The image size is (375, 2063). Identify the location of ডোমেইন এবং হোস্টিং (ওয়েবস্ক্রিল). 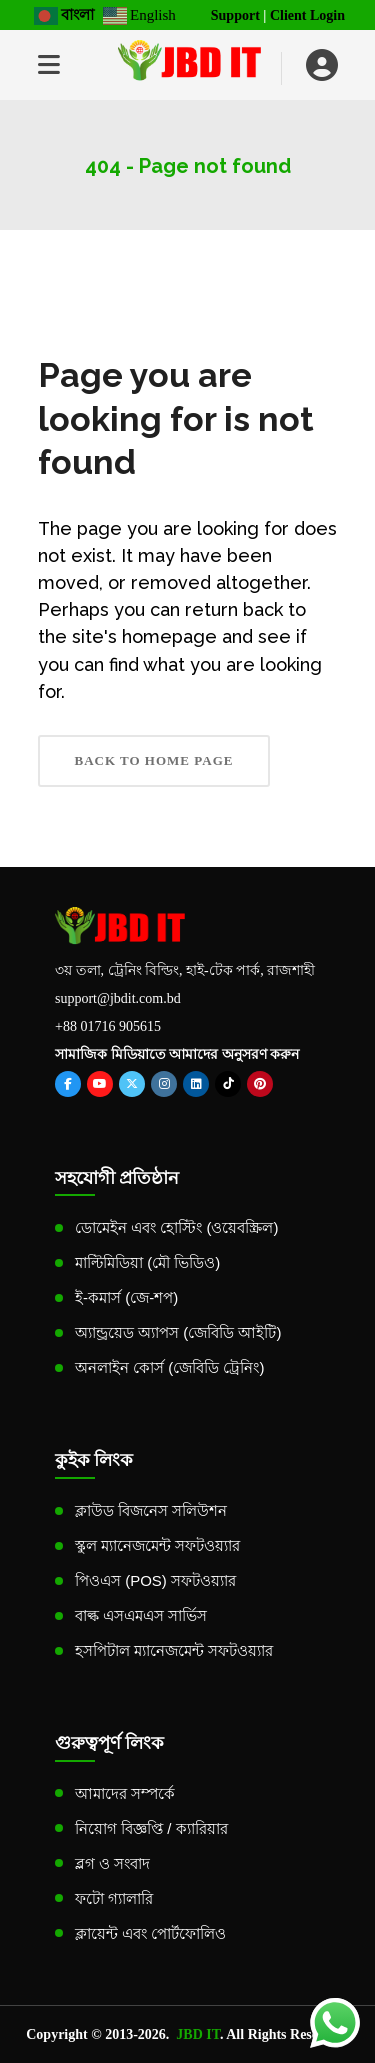
(177, 1227).